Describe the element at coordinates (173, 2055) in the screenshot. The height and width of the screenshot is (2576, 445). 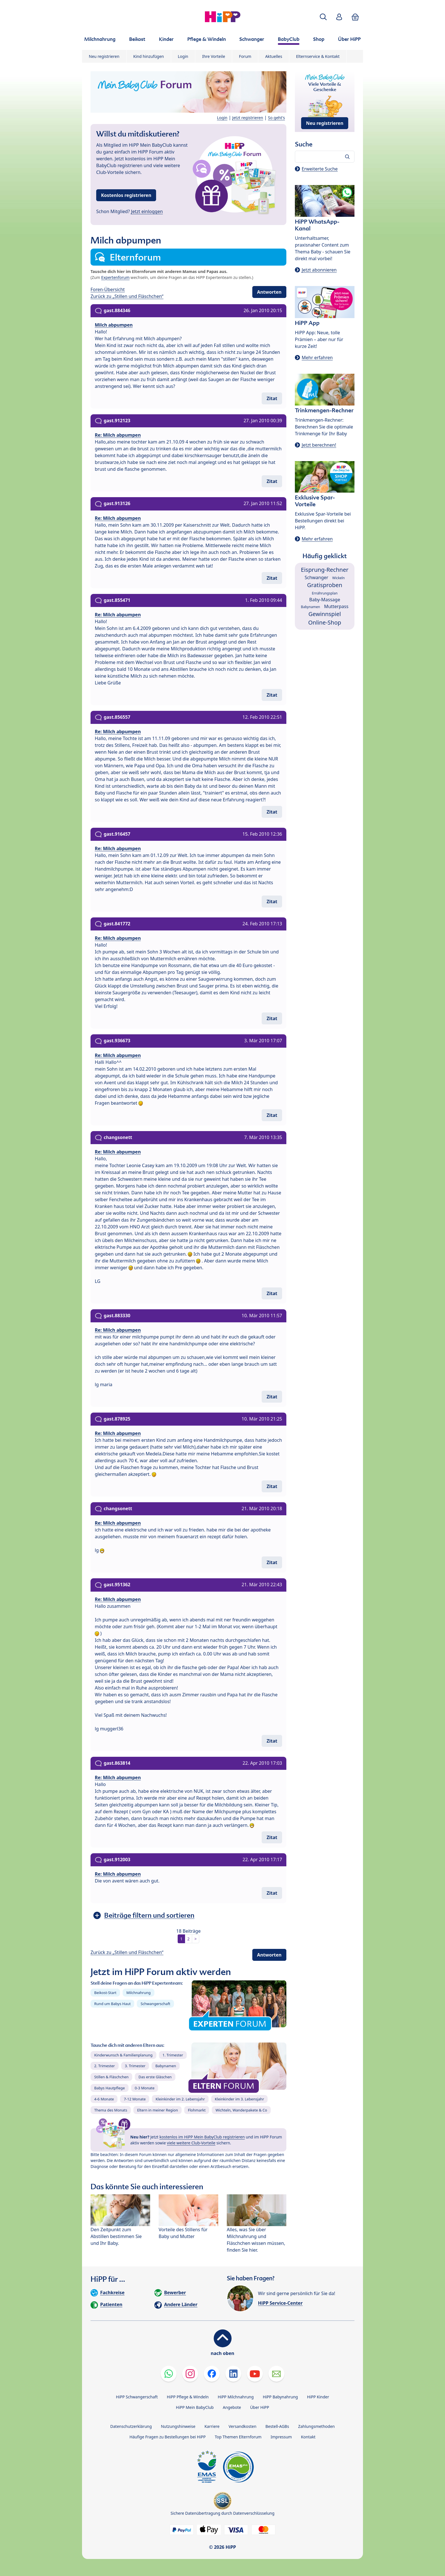
I see `1. Trimester` at that location.